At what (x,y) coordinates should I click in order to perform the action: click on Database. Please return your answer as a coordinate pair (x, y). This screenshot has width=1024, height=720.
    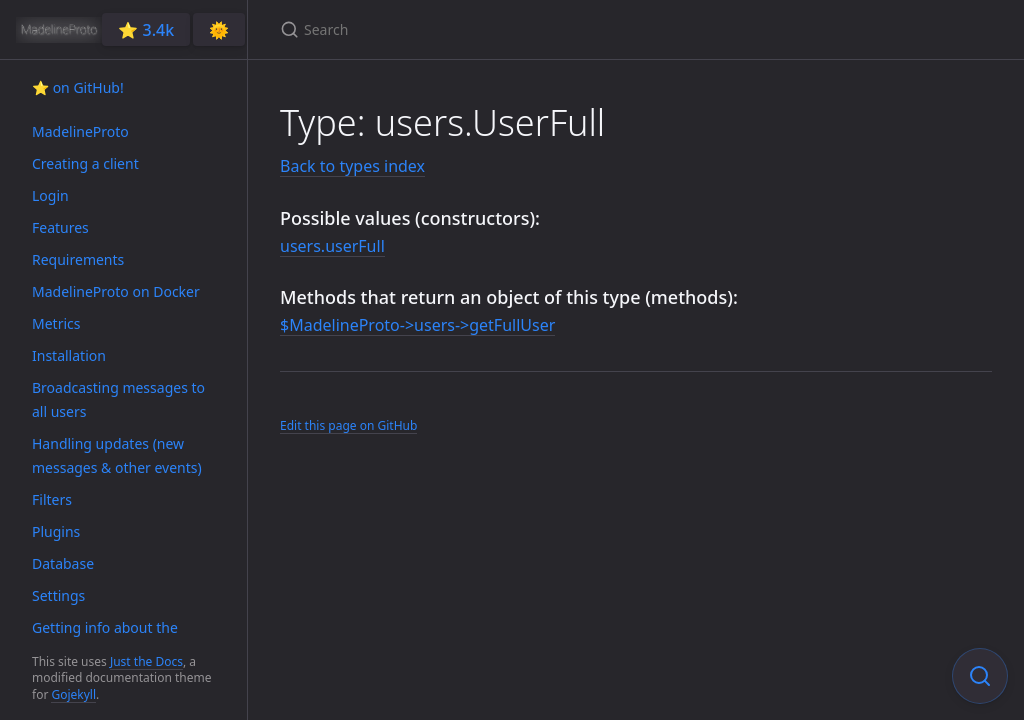
    Looking at the image, I should click on (63, 563).